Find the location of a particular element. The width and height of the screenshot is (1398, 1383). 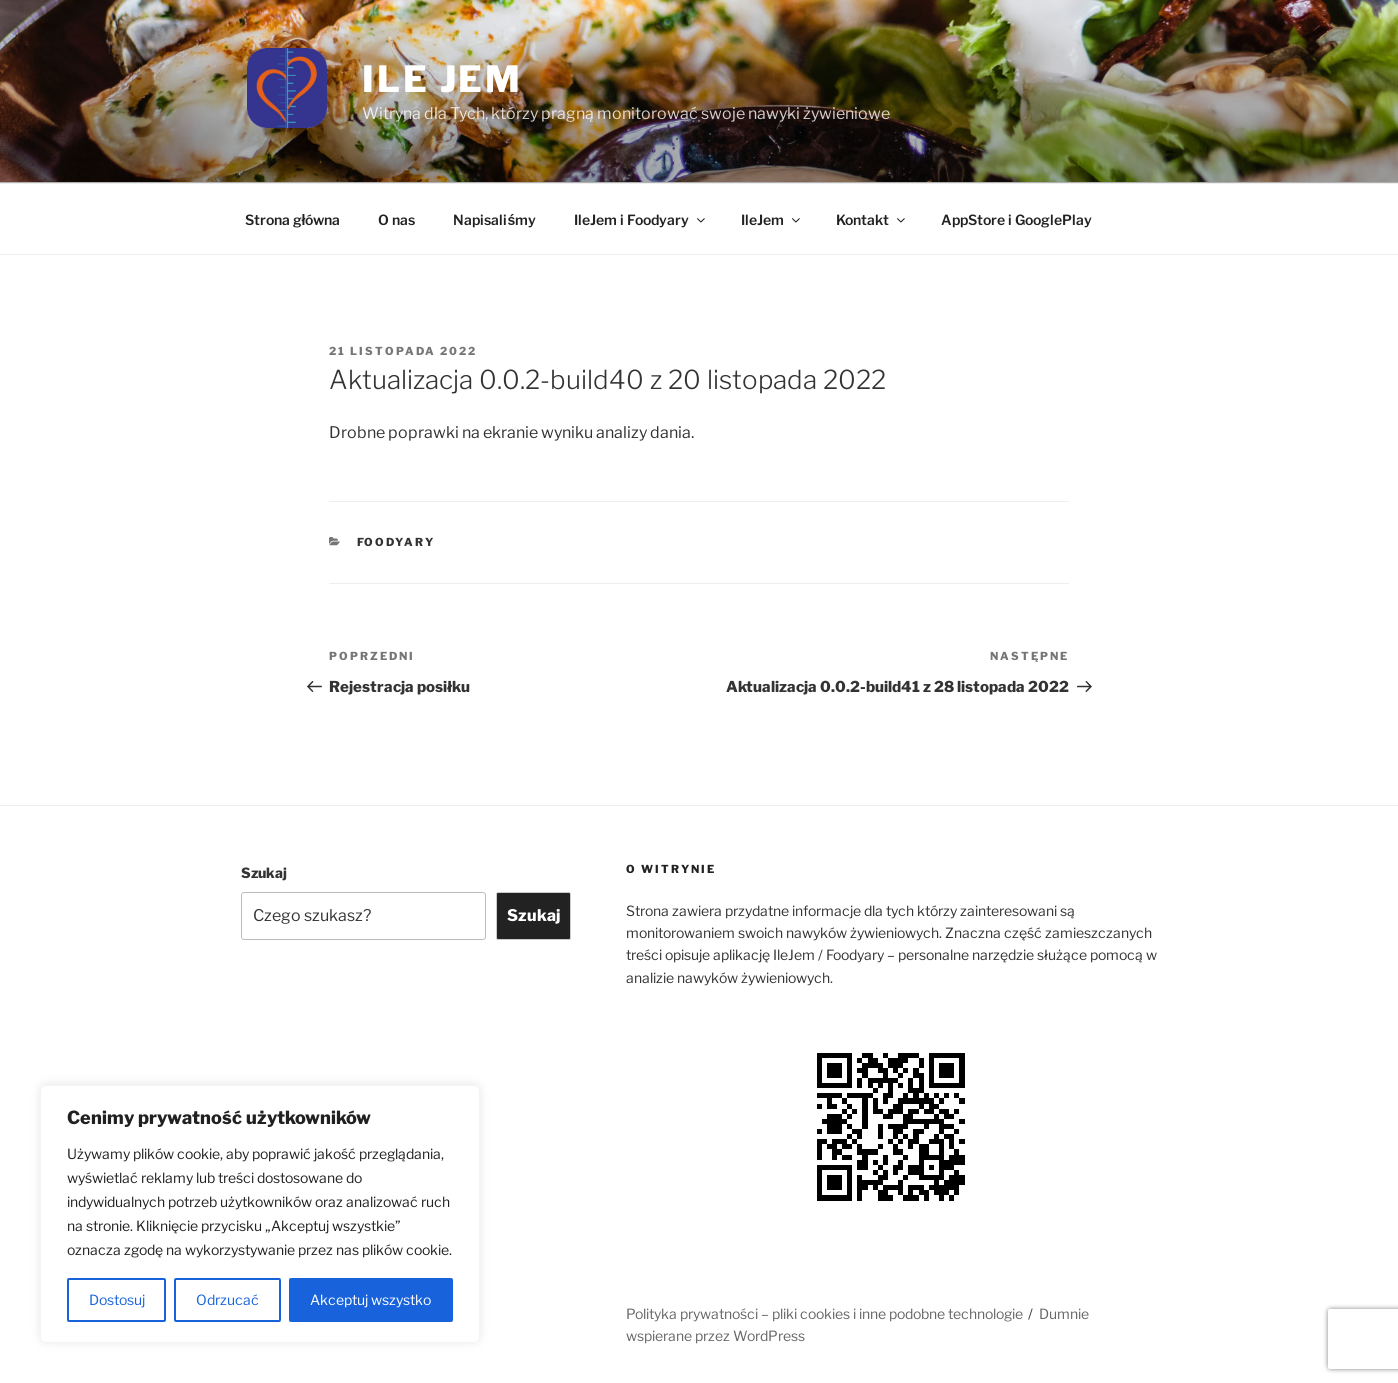

IleJem is located at coordinates (772, 219).